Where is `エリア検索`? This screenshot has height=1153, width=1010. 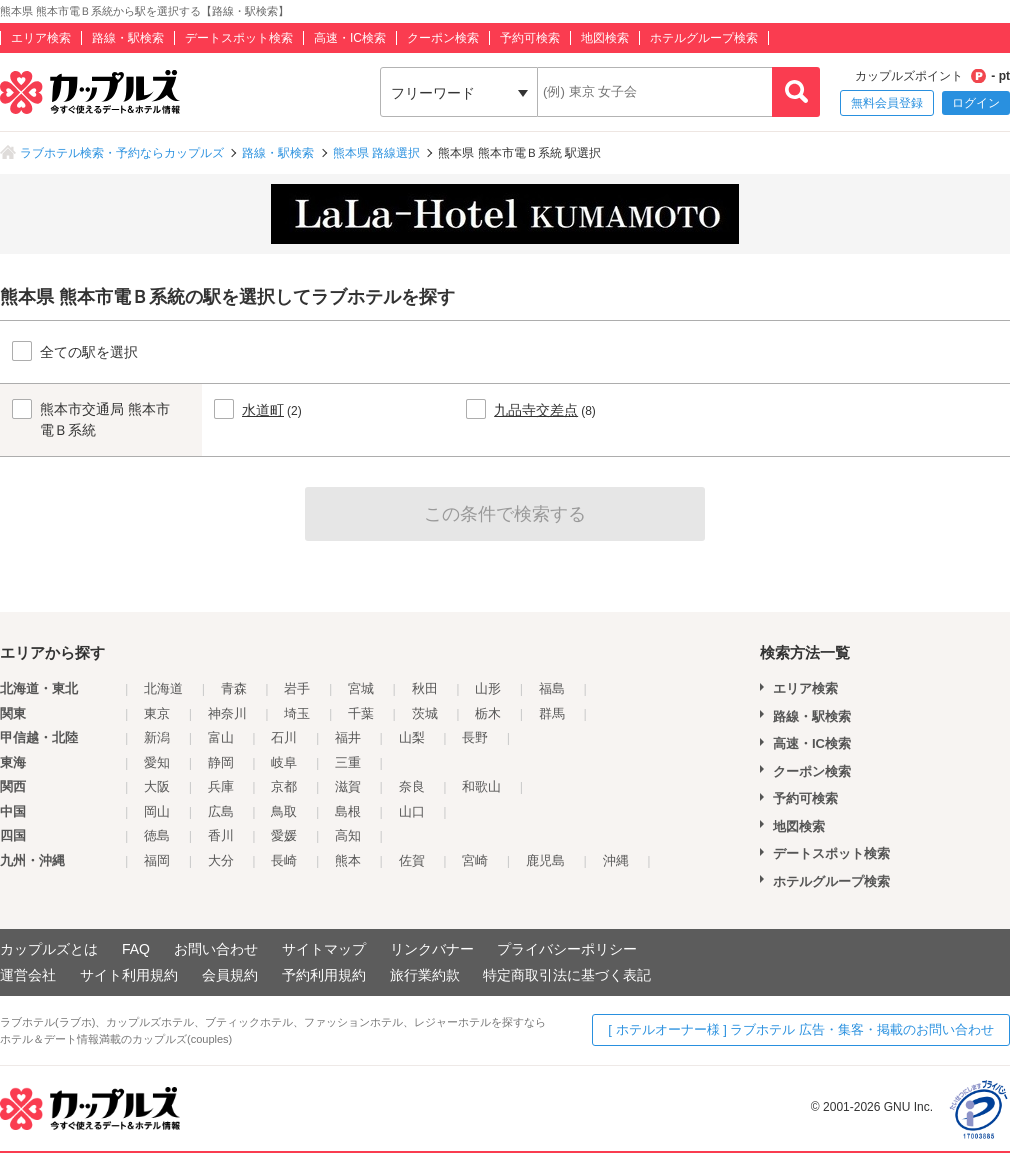 エリア検索 is located at coordinates (41, 38).